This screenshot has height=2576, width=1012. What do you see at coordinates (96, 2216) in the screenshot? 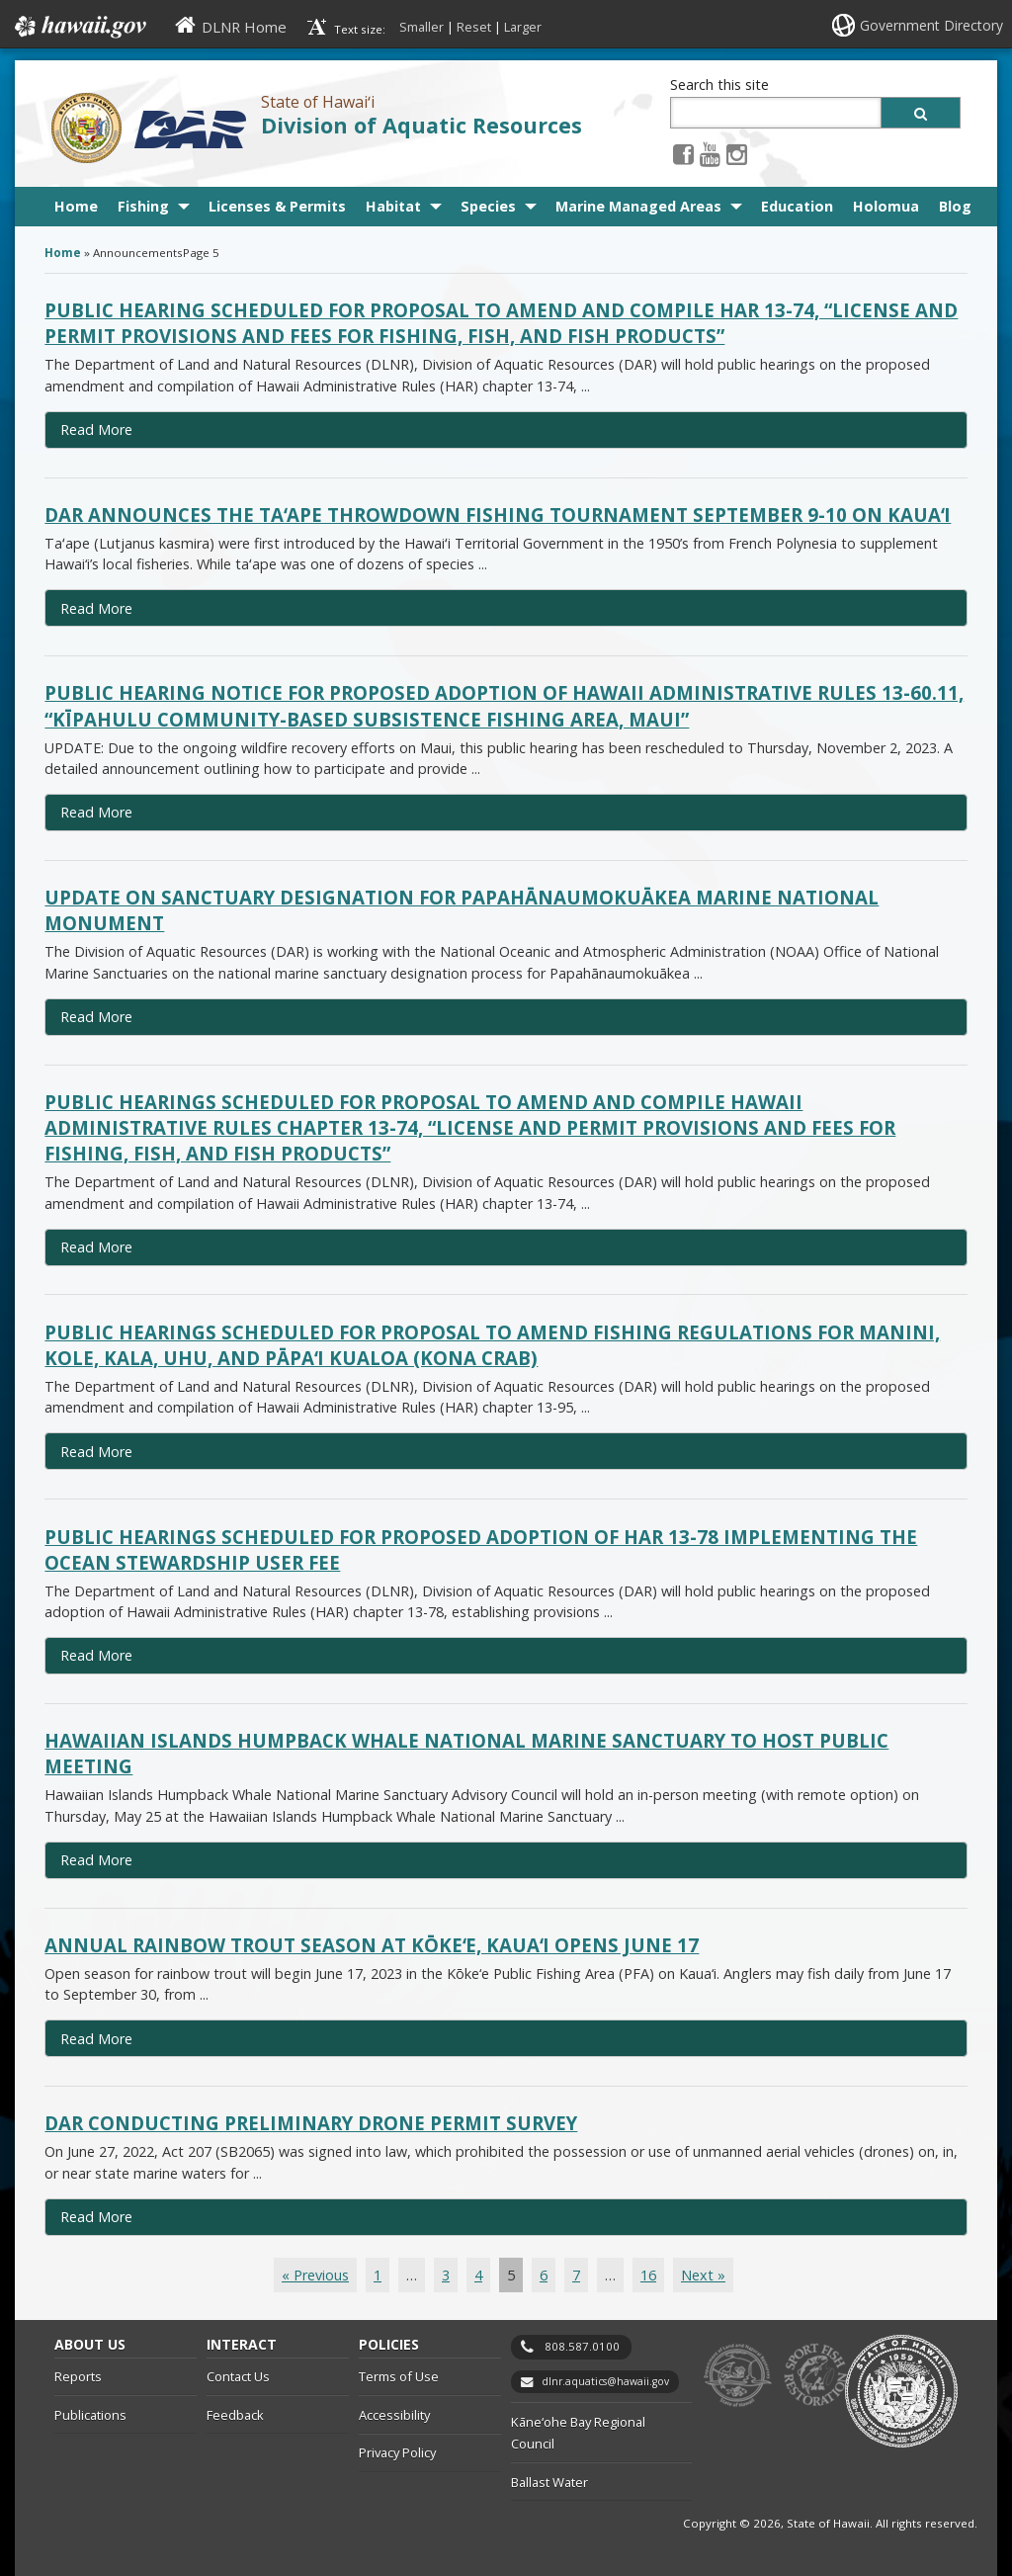
I see `Read More [Read more about DAR conducting preliminary drone permit survey]` at bounding box center [96, 2216].